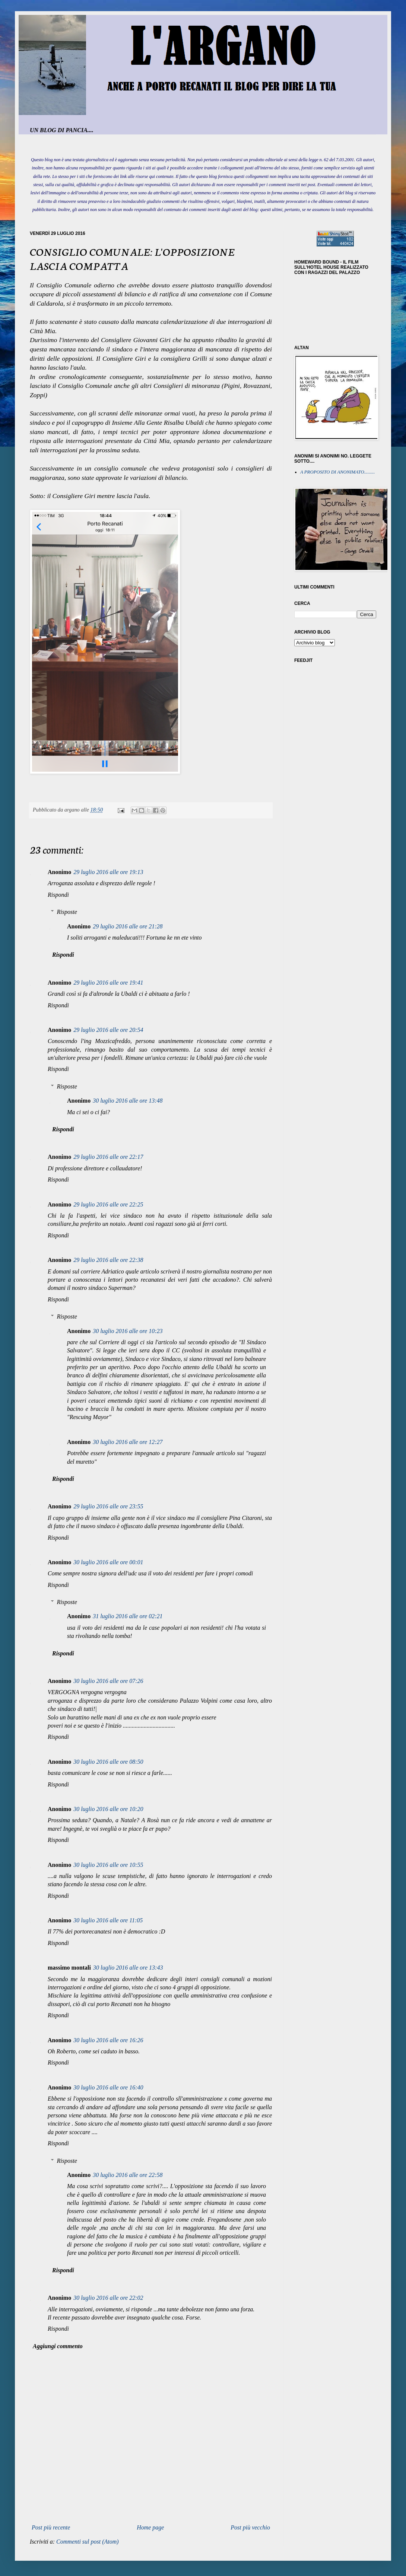 The width and height of the screenshot is (406, 2576). I want to click on Post più recente, so click(51, 2527).